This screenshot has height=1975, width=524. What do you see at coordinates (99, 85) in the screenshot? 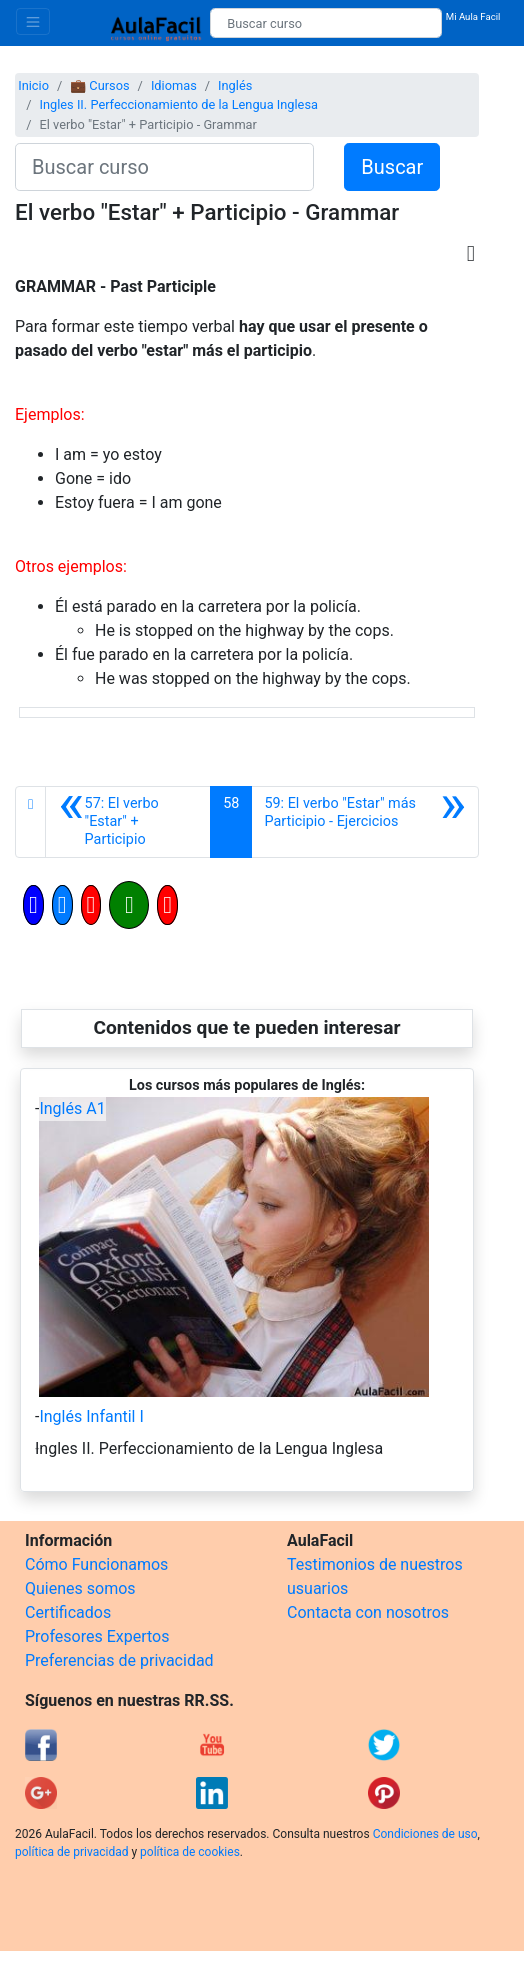
I see `💼 Cursos` at bounding box center [99, 85].